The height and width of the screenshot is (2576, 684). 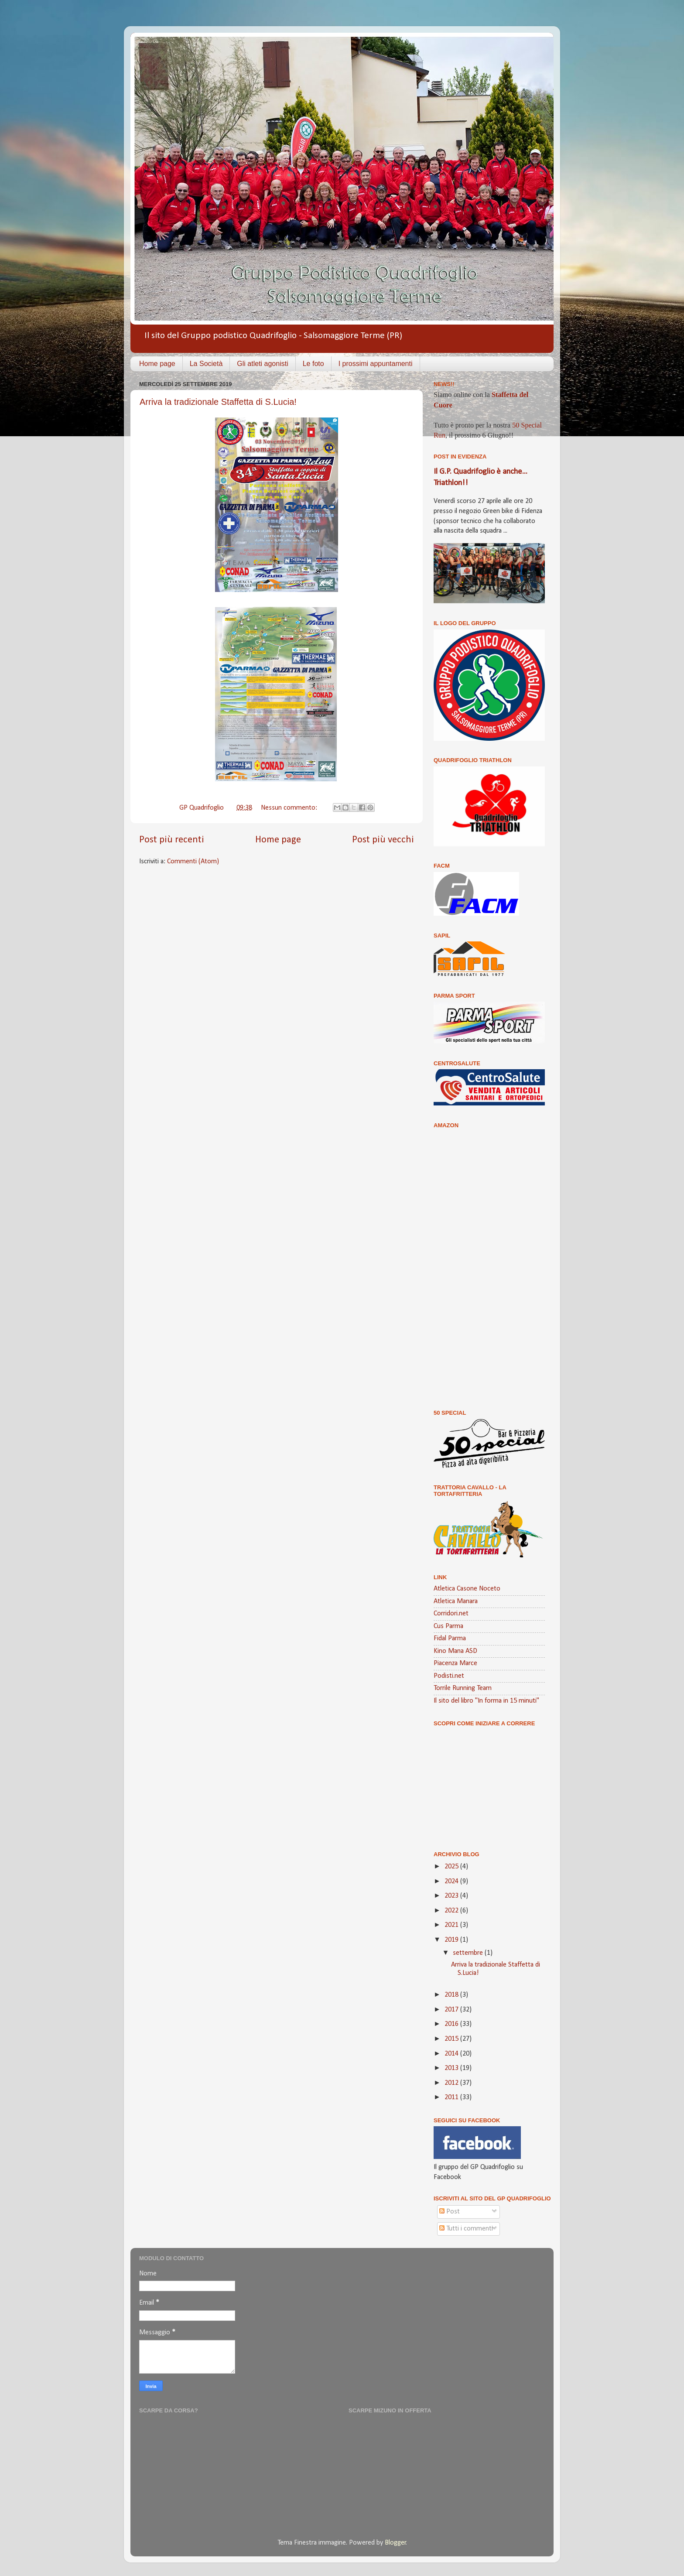 I want to click on settembre, so click(x=469, y=1953).